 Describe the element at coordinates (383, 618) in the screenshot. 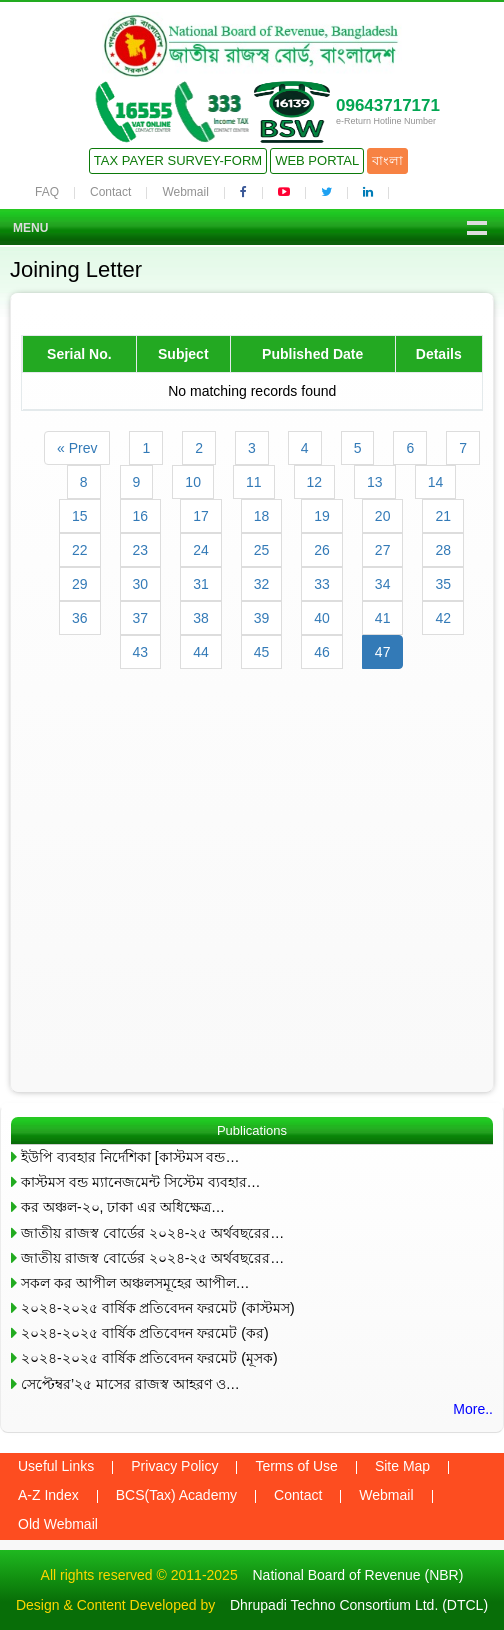

I see `41` at that location.